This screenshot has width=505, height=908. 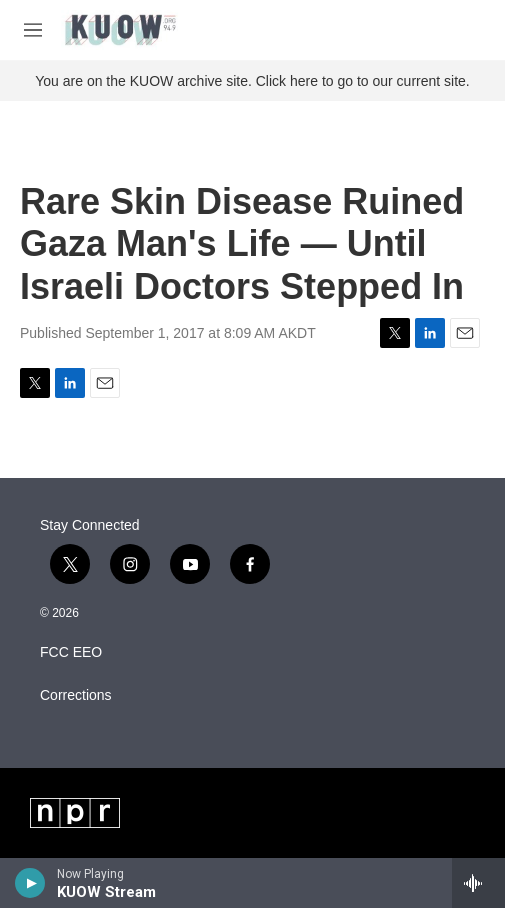 What do you see at coordinates (30, 883) in the screenshot?
I see `[play]` at bounding box center [30, 883].